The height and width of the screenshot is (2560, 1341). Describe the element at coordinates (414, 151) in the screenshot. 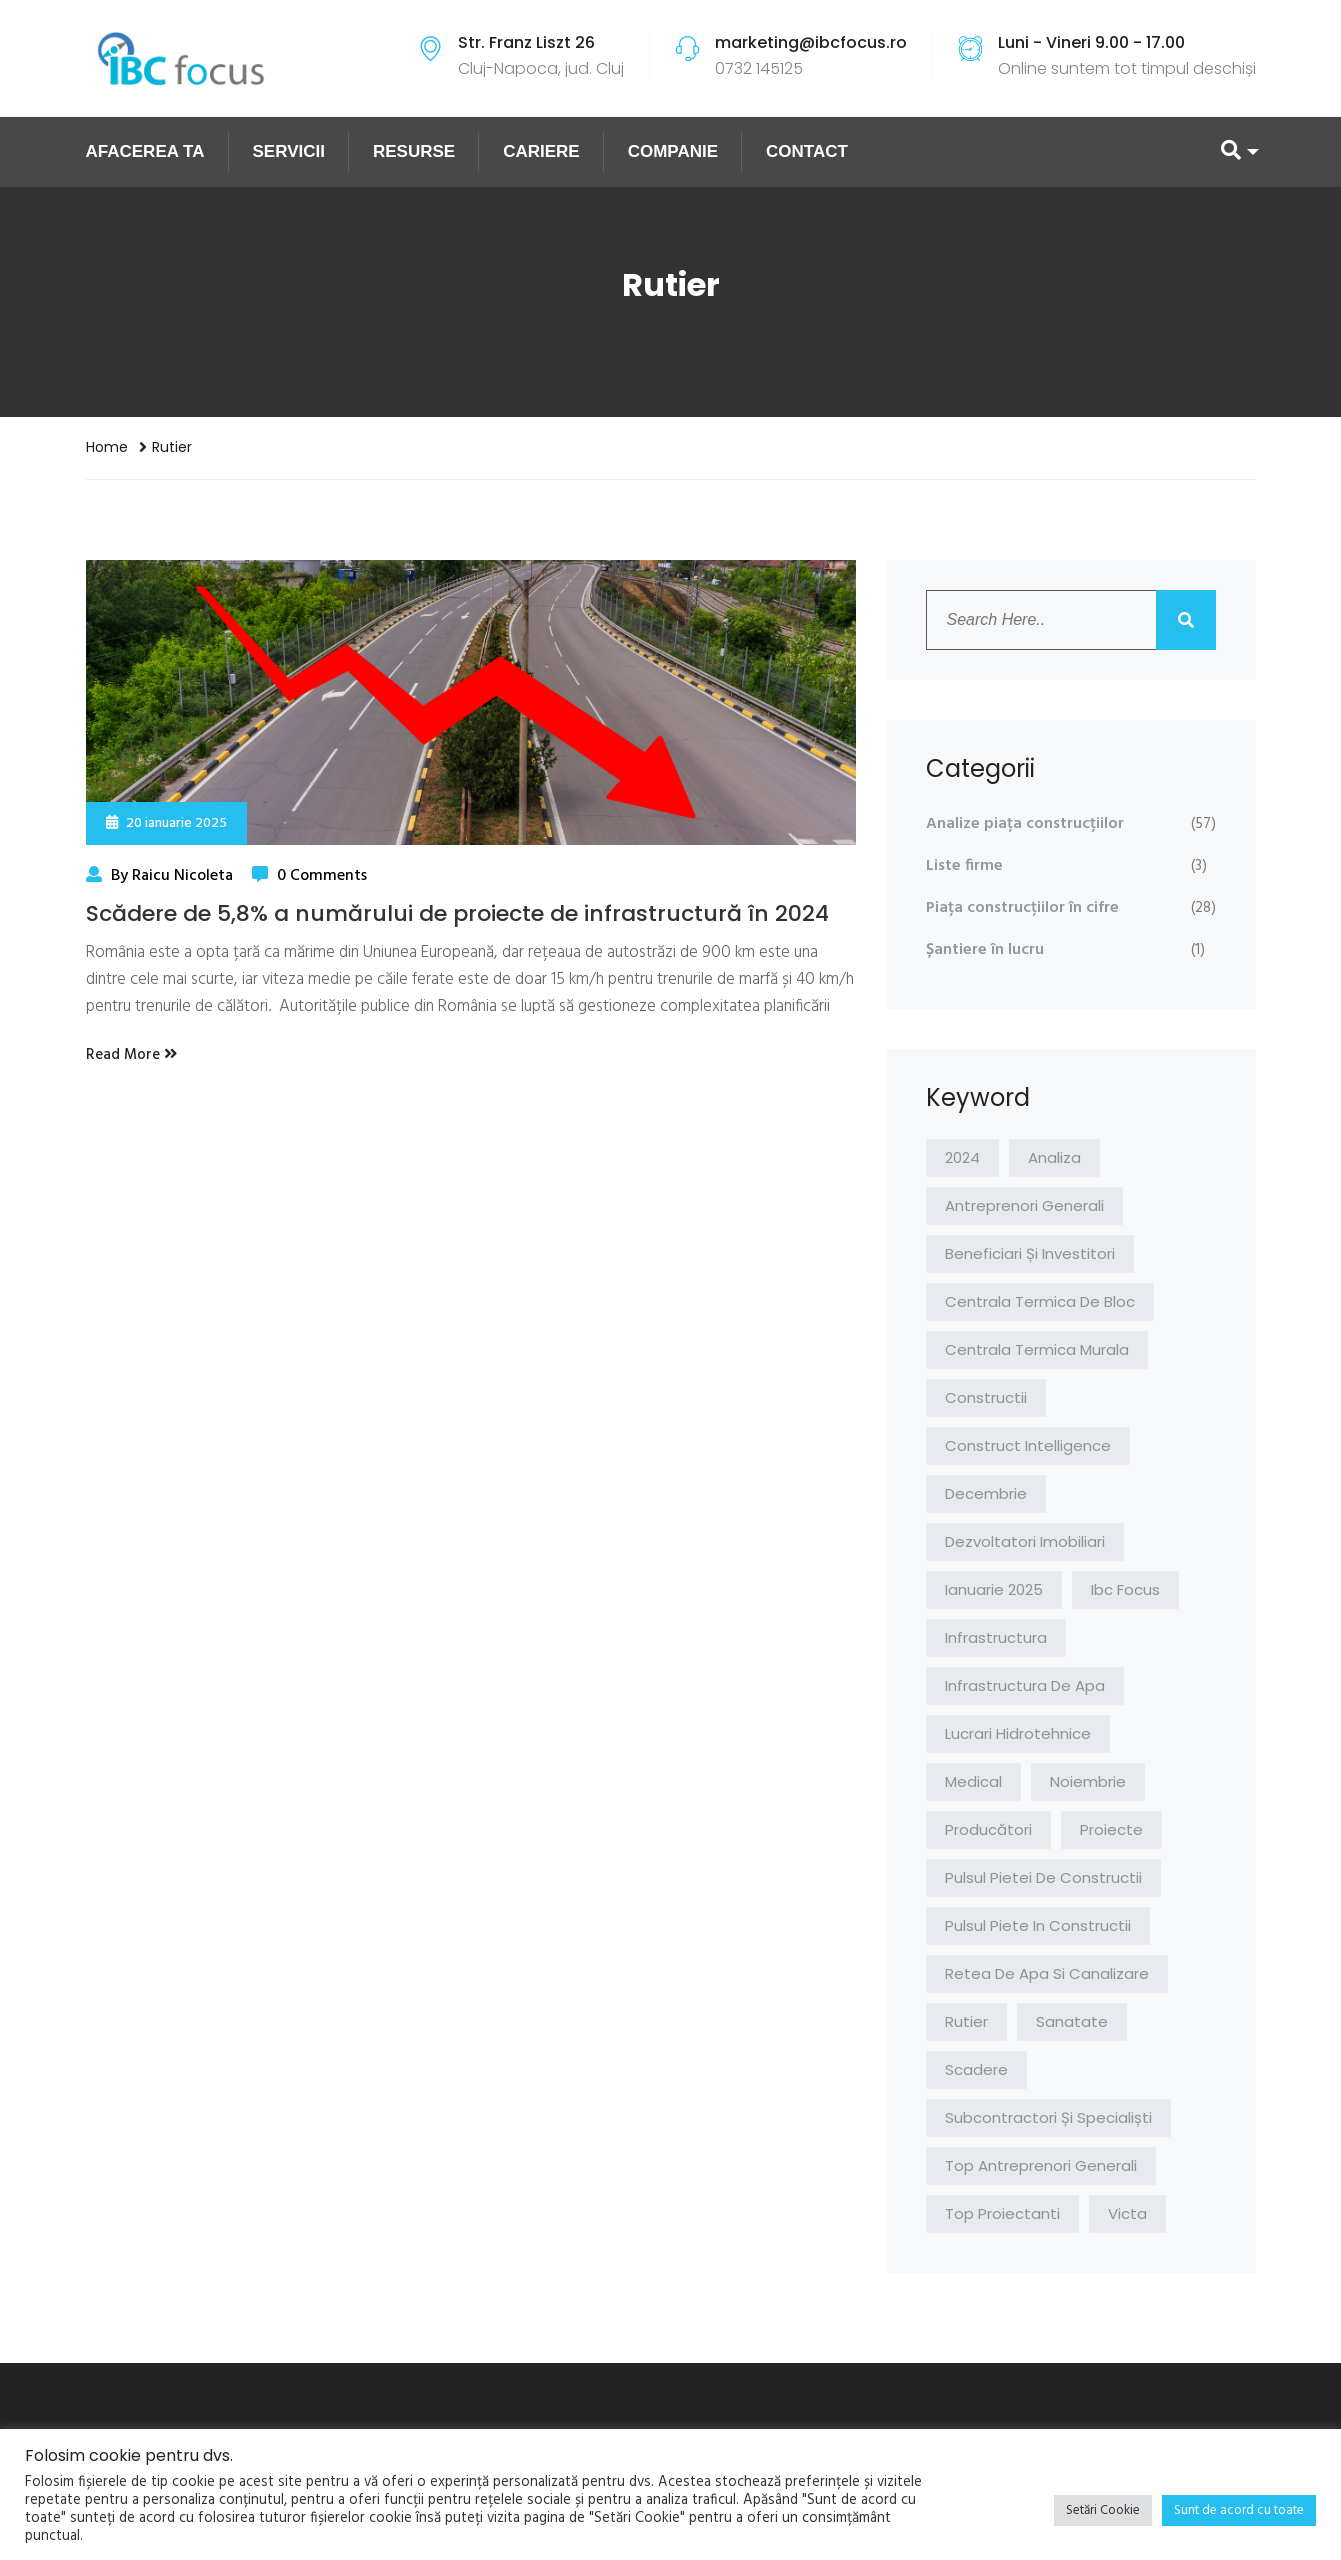

I see `RESURSE` at that location.